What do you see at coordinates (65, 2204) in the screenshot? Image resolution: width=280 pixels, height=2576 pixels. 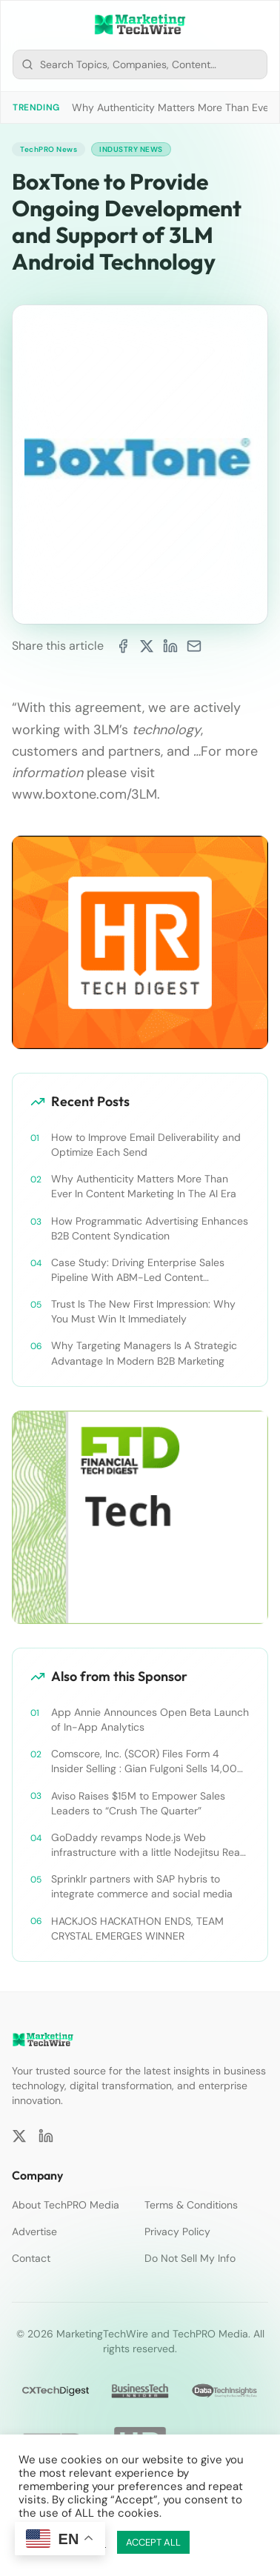 I see `About TechPRO Media` at bounding box center [65, 2204].